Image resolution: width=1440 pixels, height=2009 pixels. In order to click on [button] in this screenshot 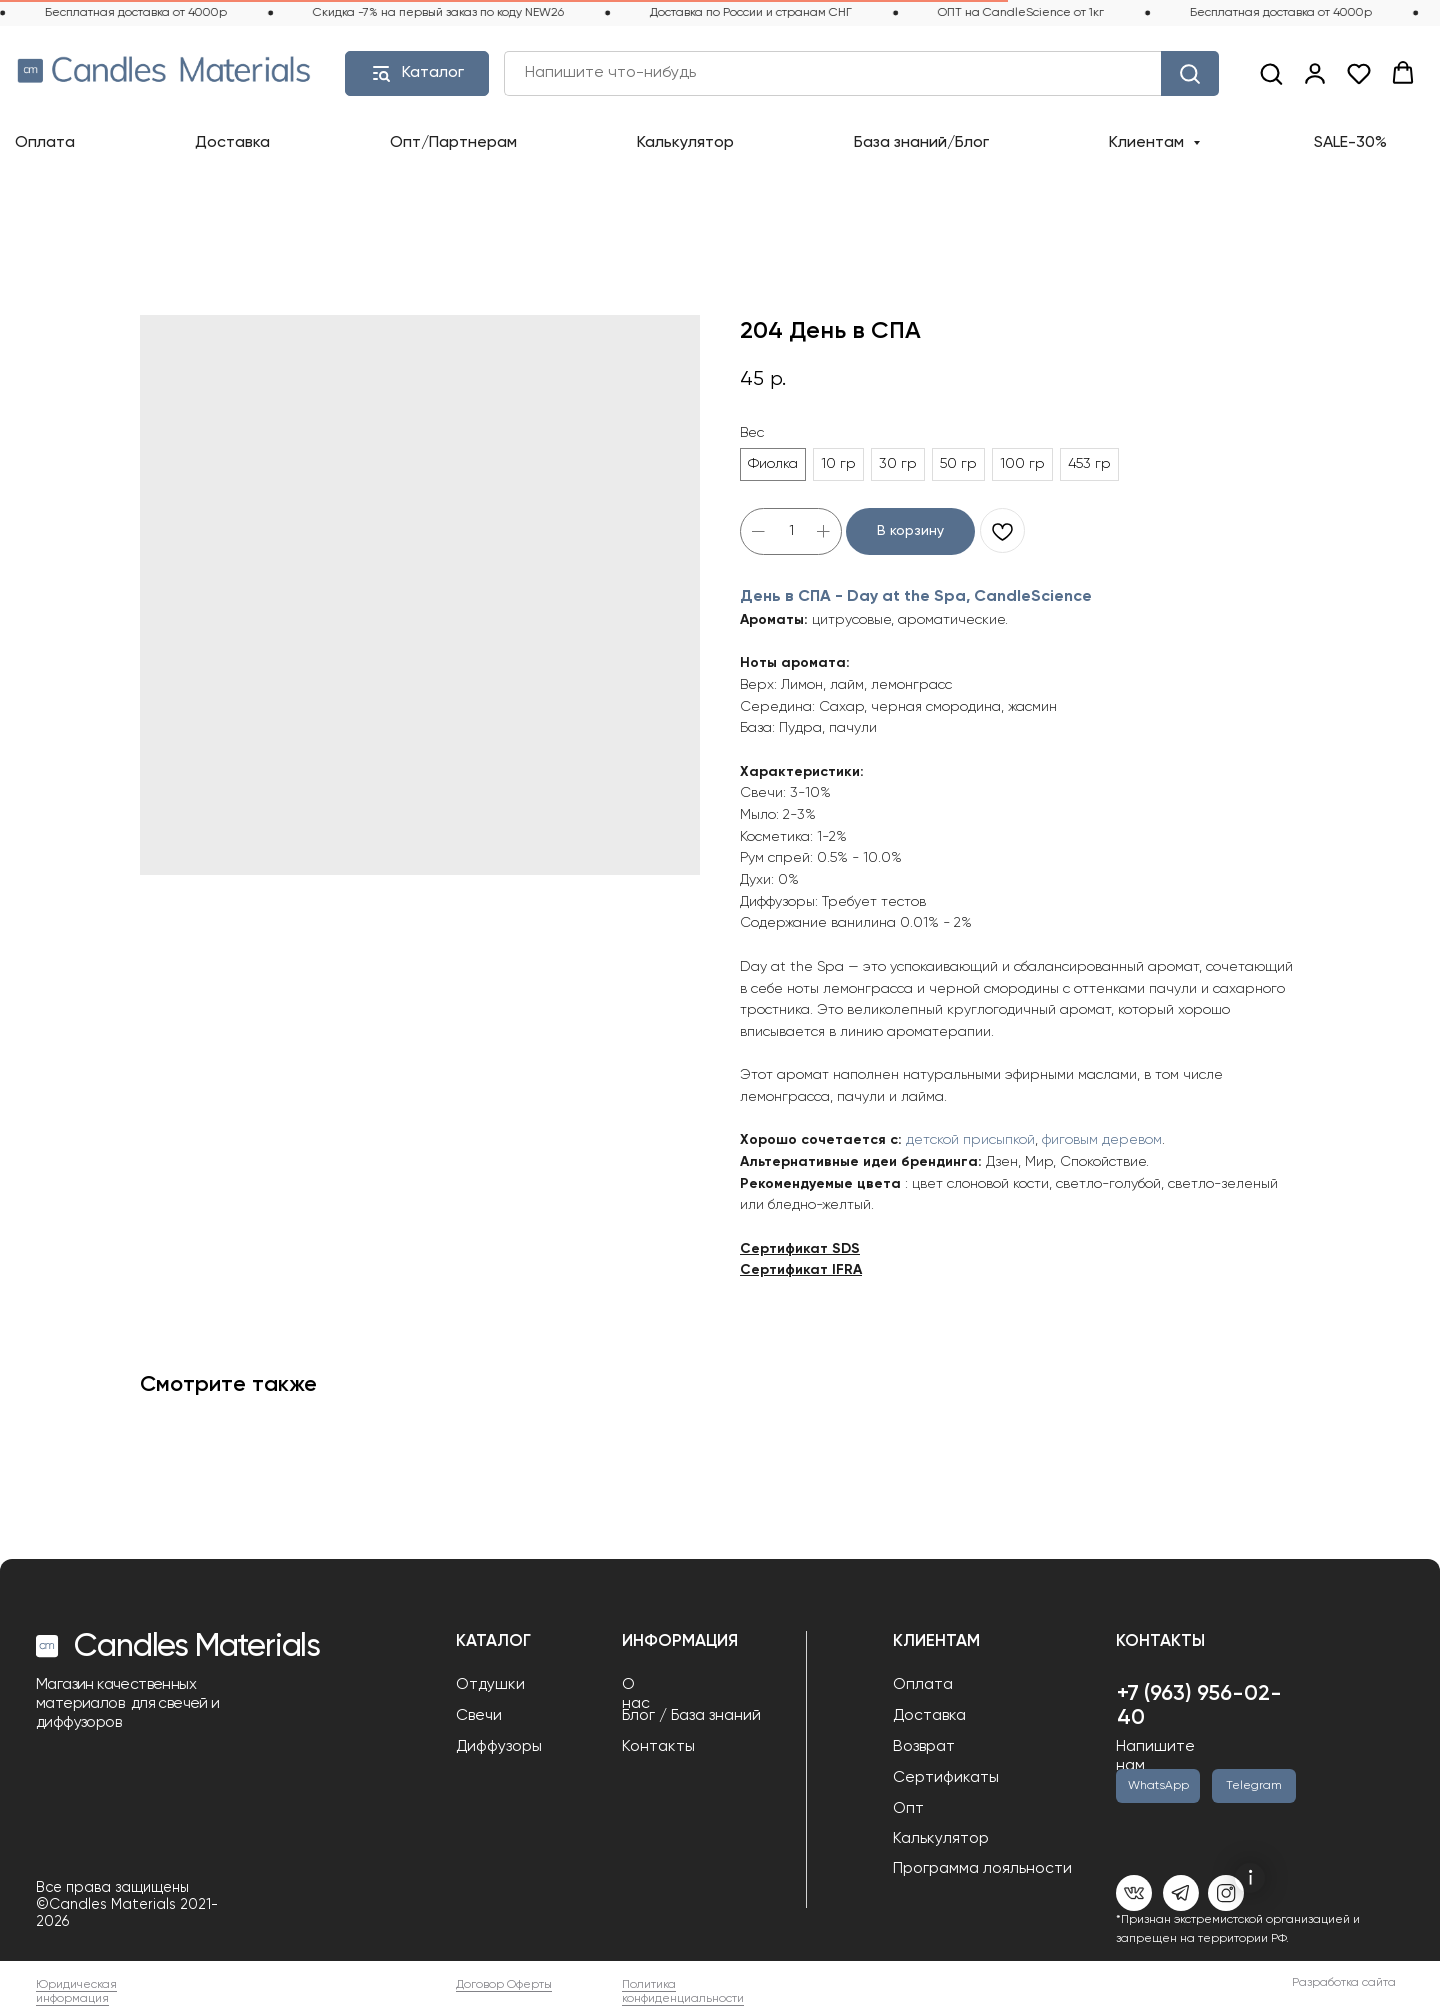, I will do `click(1271, 73)`.